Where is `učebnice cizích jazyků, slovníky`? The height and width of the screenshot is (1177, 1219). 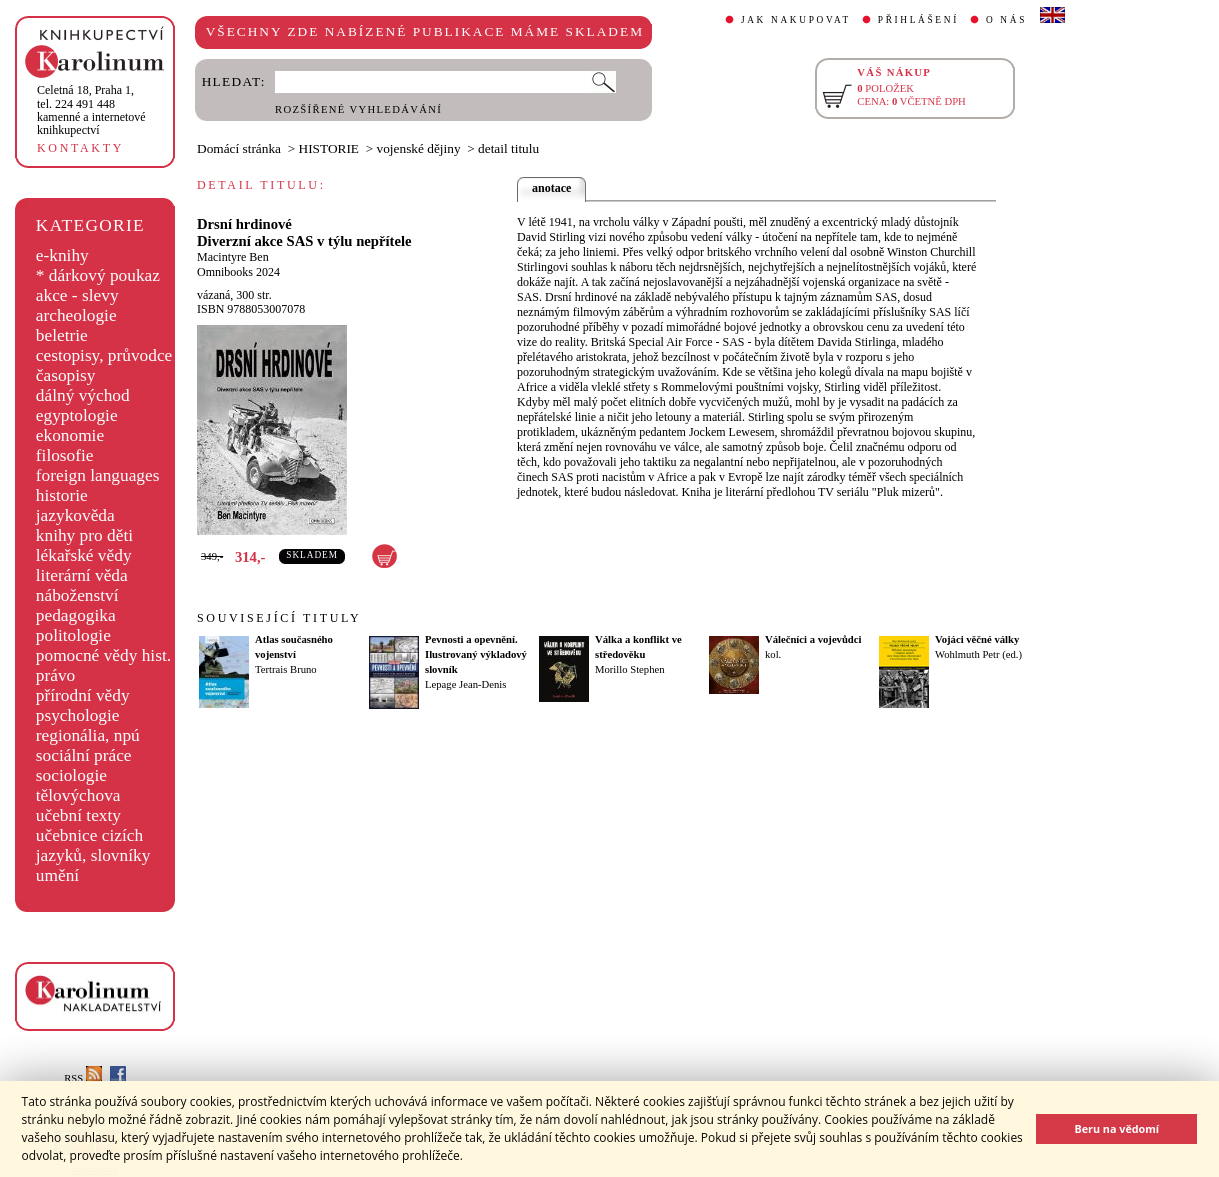
učebnice cizích jazyků, slovníky is located at coordinates (93, 845).